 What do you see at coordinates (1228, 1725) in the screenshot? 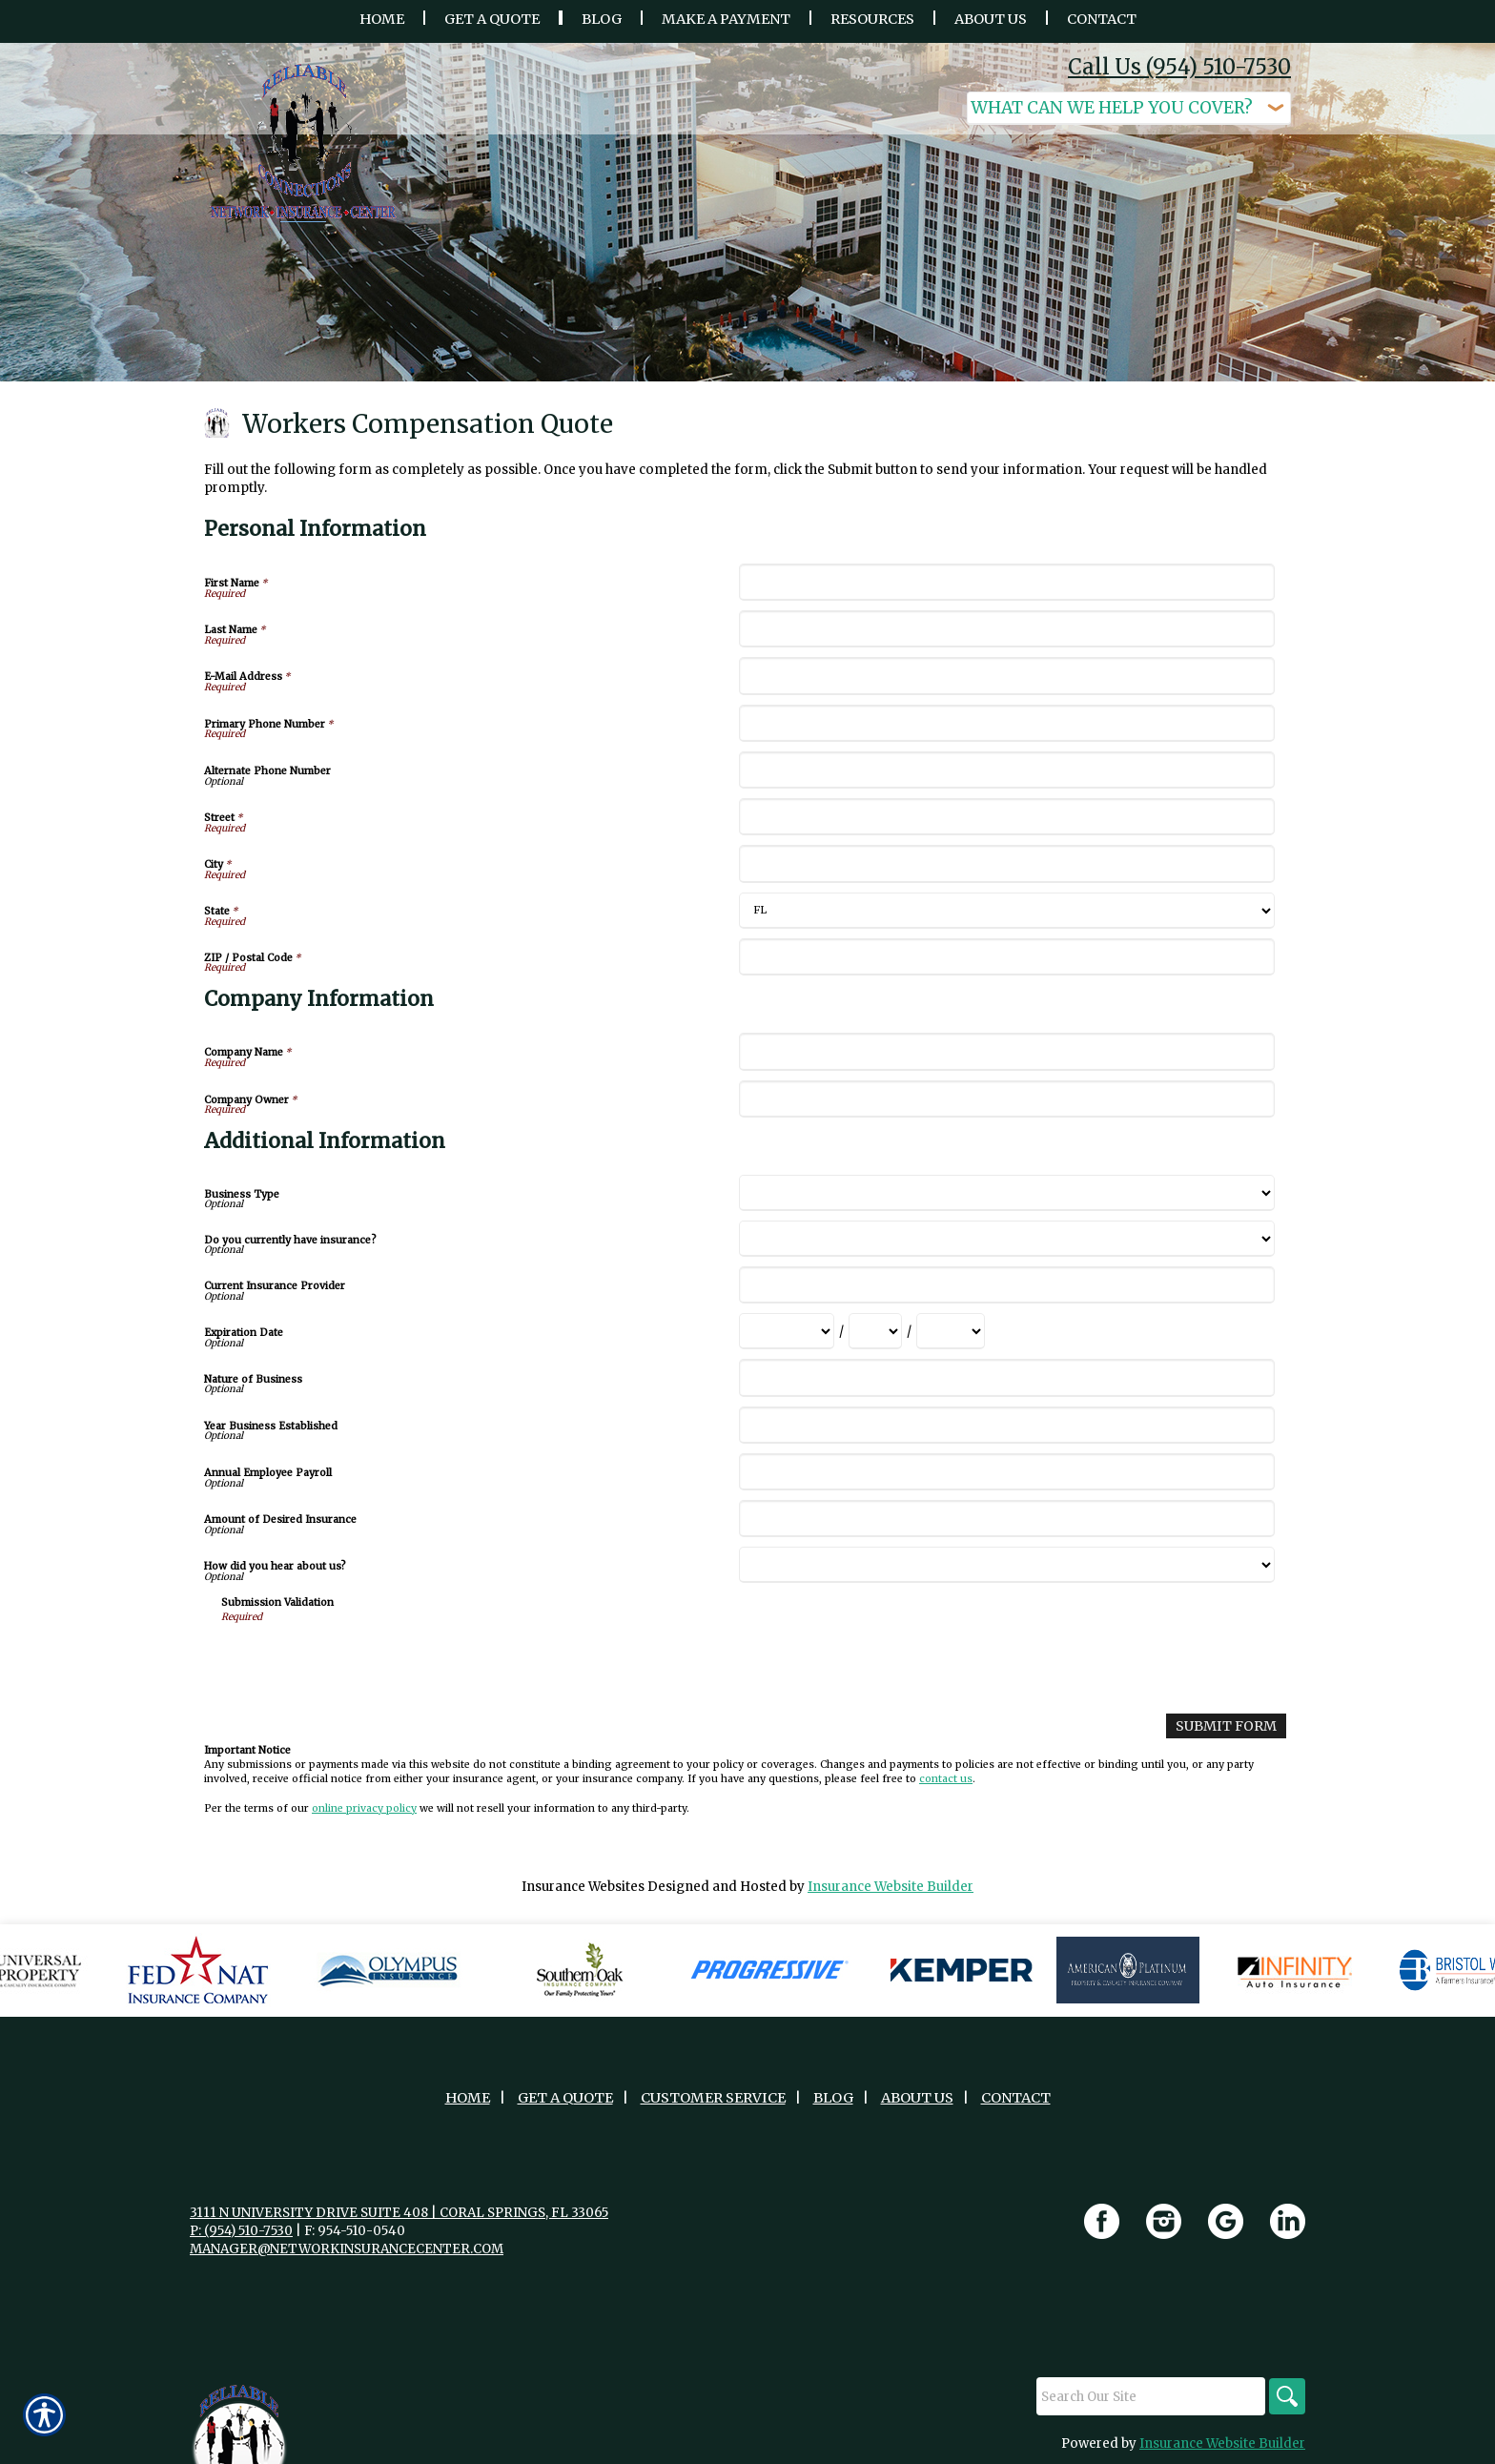
I see `[Submit Form]` at bounding box center [1228, 1725].